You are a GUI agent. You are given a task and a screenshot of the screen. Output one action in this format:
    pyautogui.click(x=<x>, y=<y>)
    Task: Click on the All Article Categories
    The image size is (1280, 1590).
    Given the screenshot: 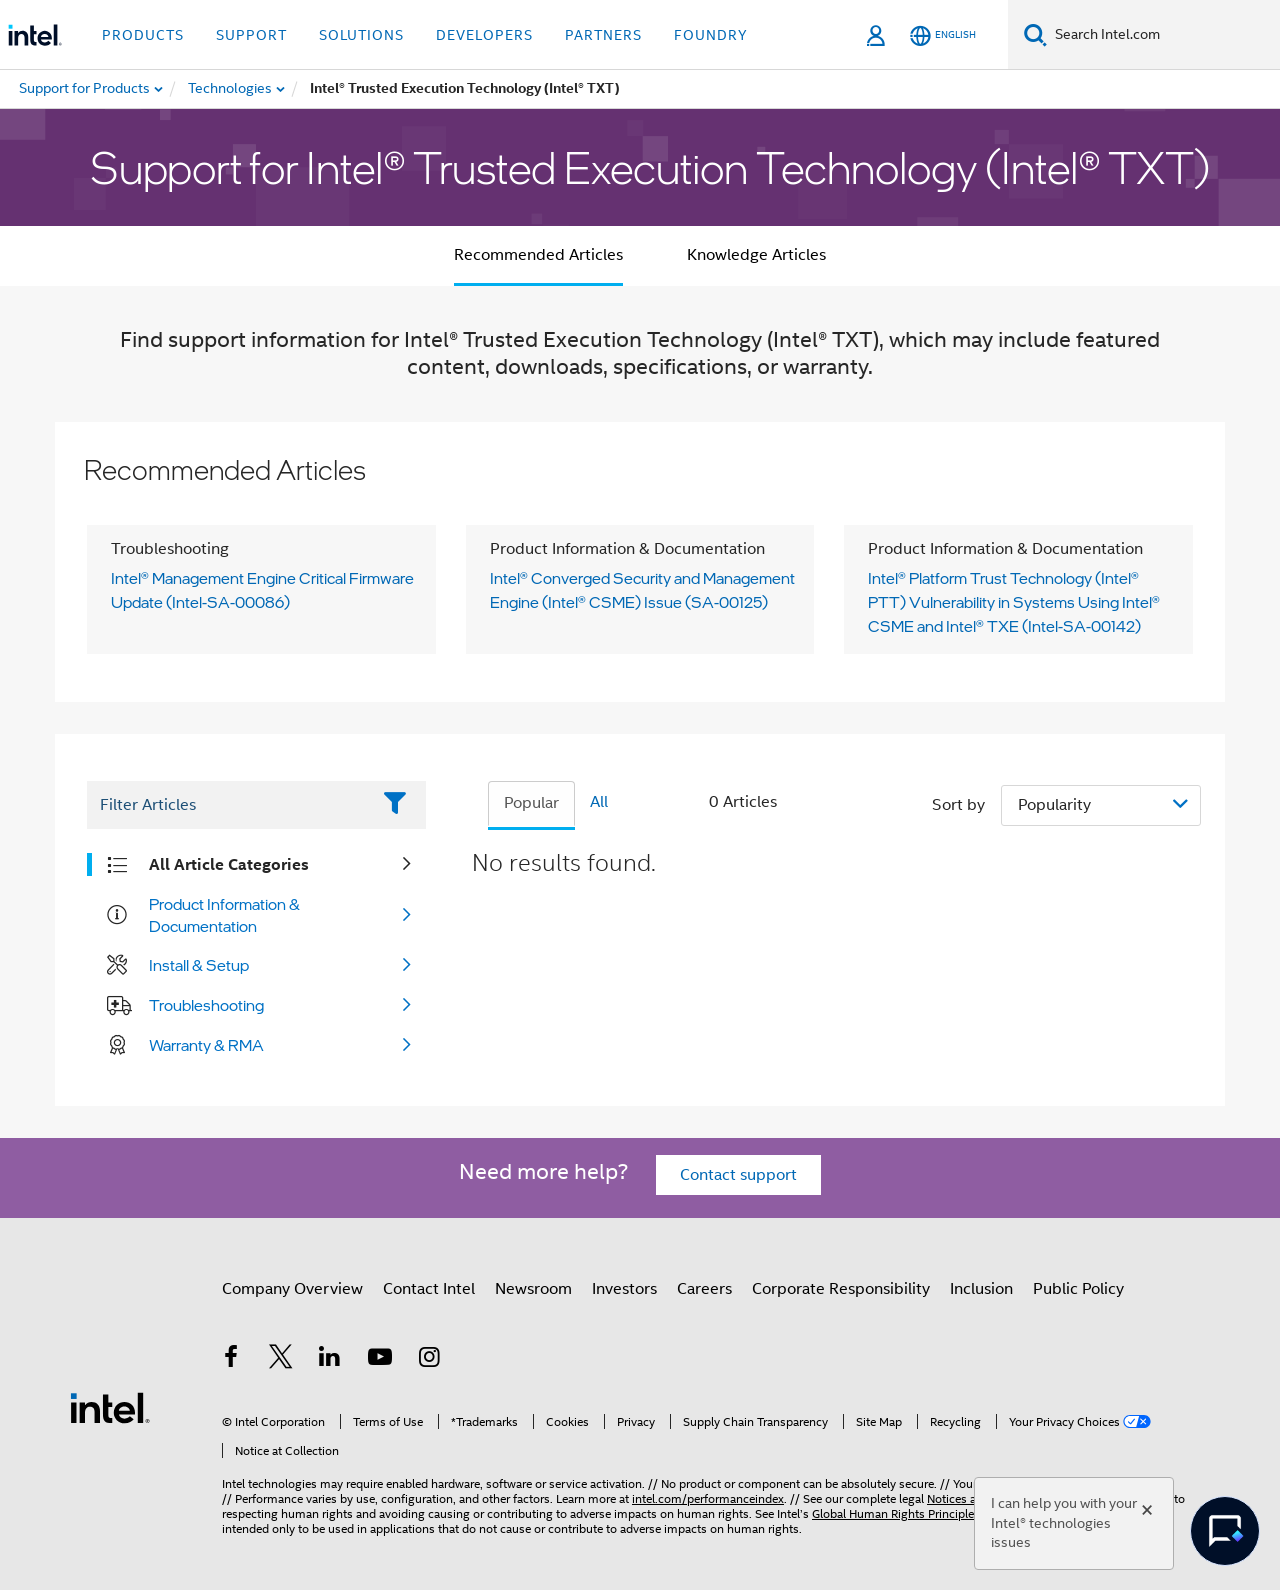 What is the action you would take?
    pyautogui.click(x=229, y=864)
    